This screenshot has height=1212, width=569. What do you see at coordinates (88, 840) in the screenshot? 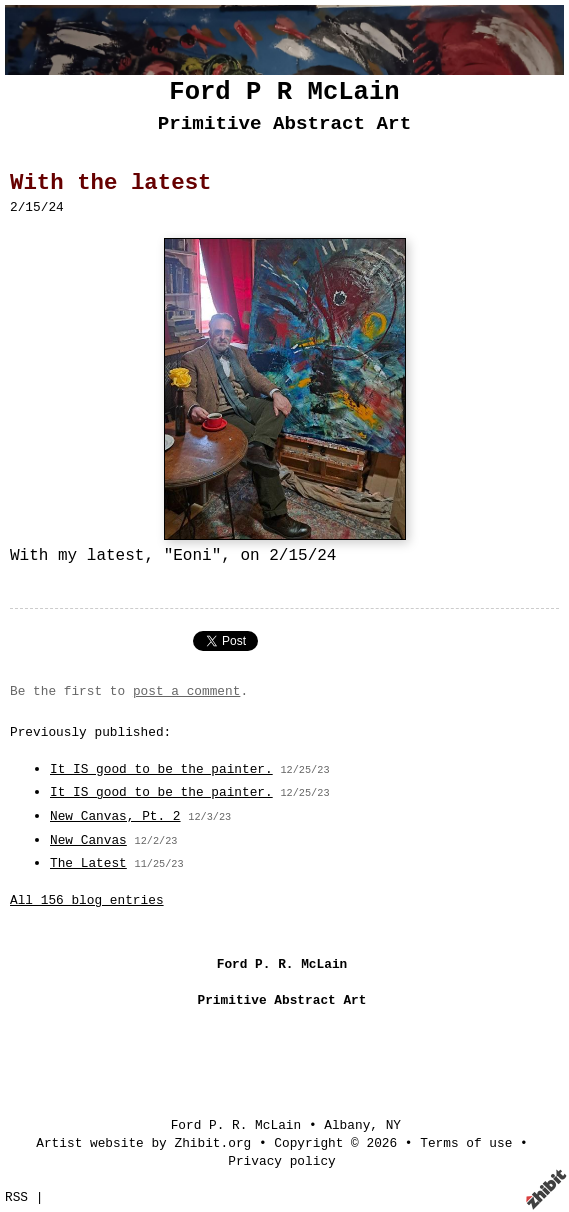
I see `New Canvas` at bounding box center [88, 840].